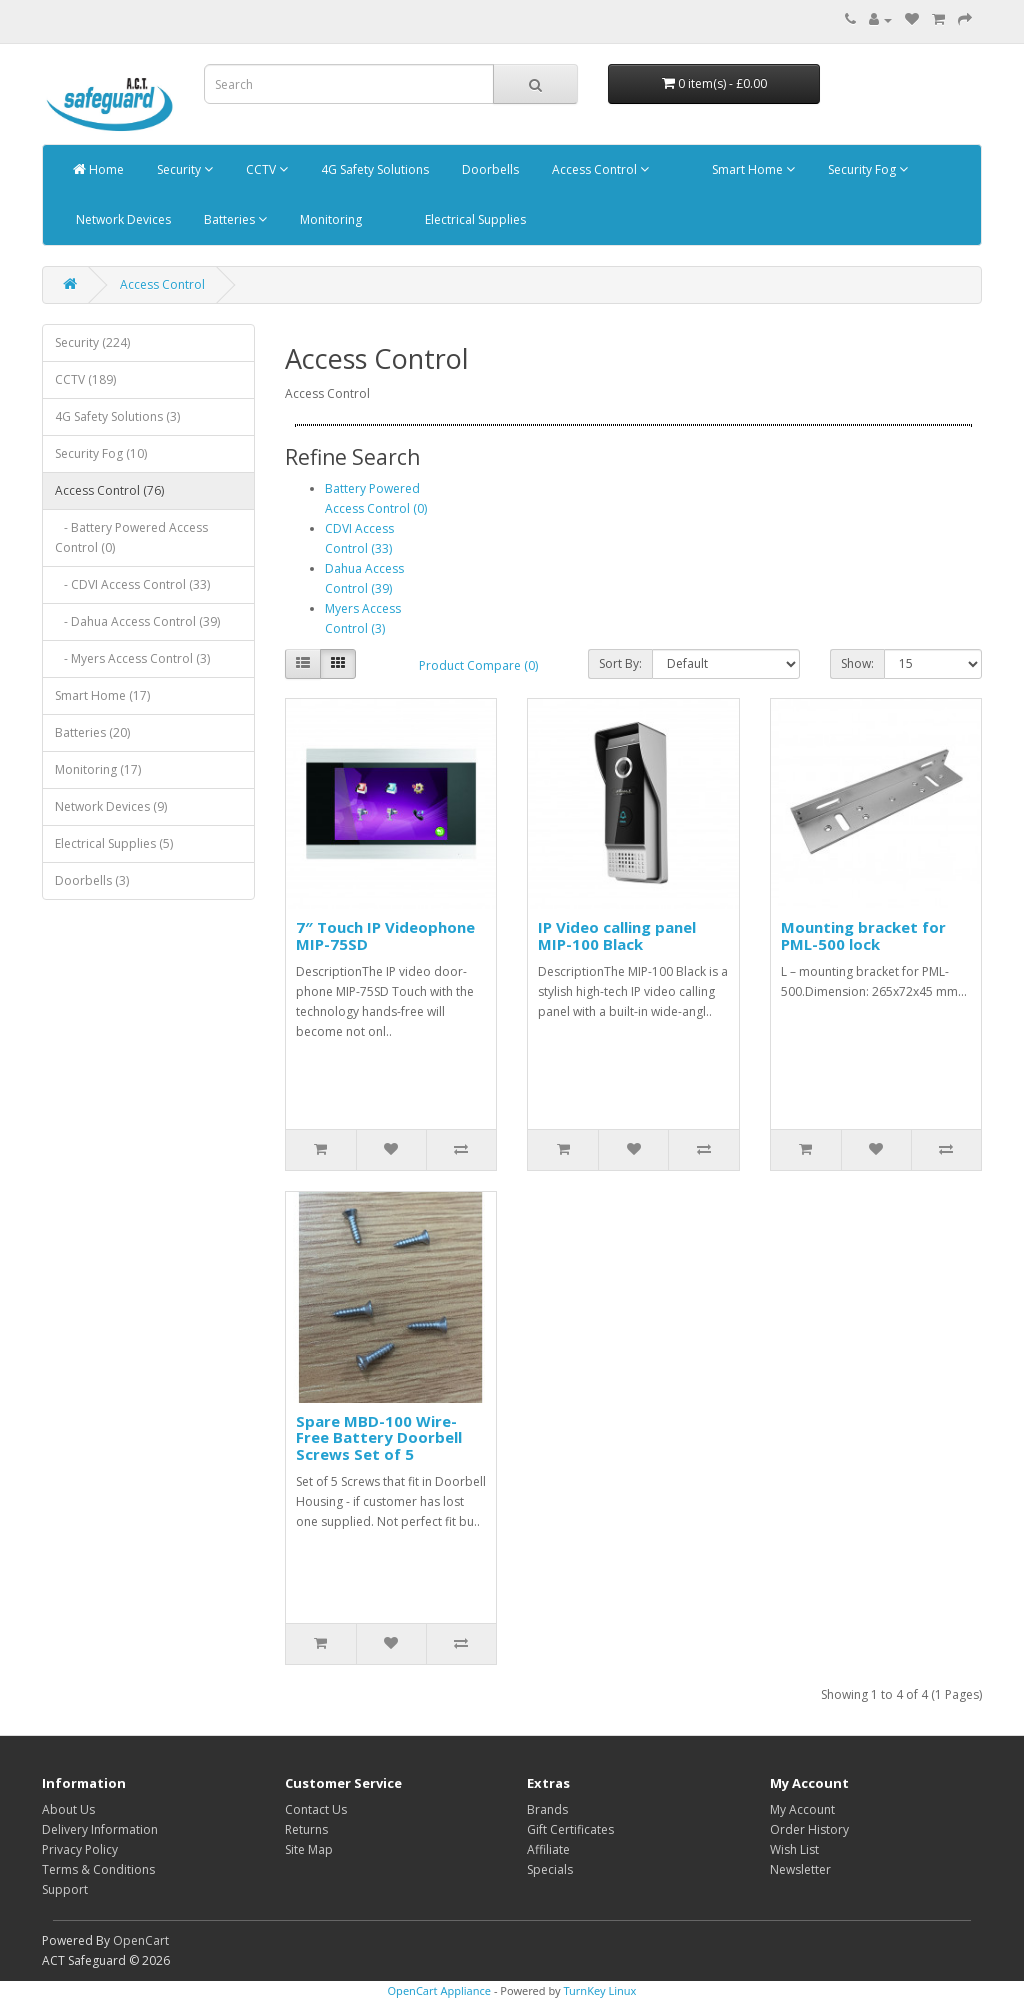  I want to click on - Battery Powered Access Control (0), so click(131, 537).